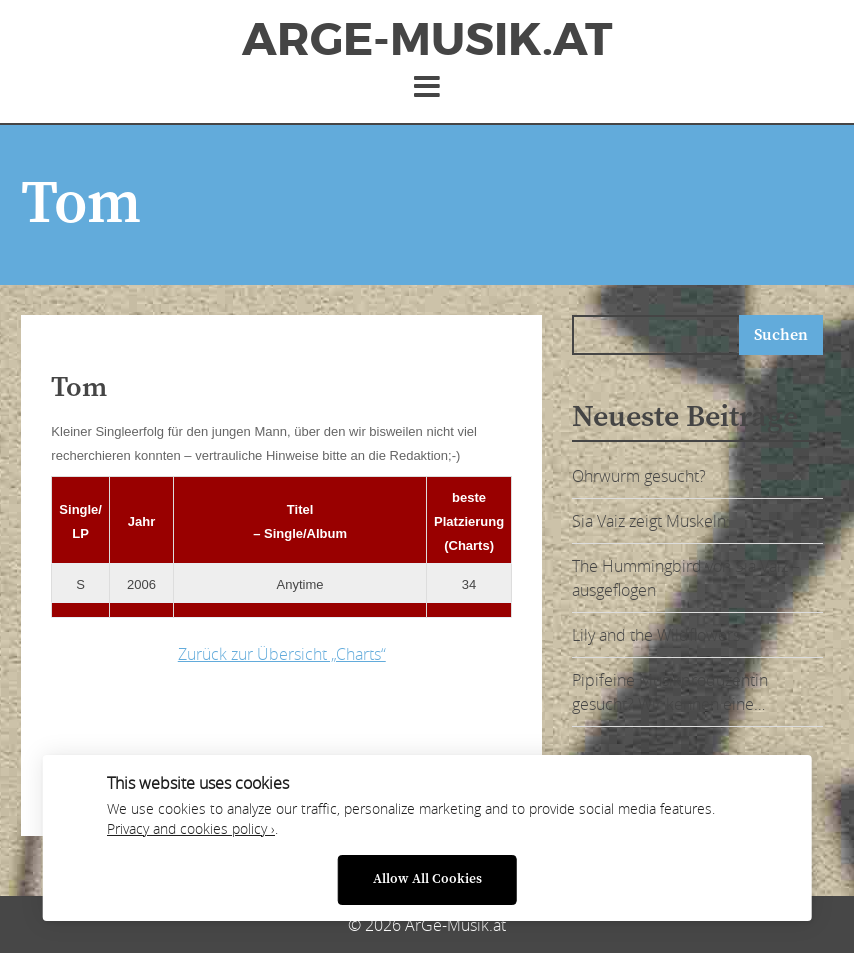  I want to click on [Advertisement], so click(366, 745).